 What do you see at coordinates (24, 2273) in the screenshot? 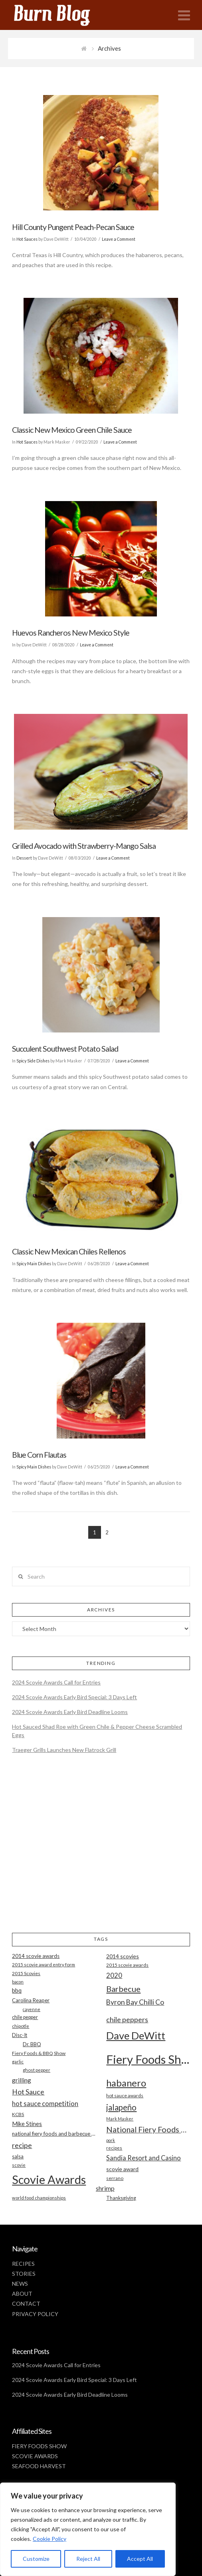
I see `STORIES` at bounding box center [24, 2273].